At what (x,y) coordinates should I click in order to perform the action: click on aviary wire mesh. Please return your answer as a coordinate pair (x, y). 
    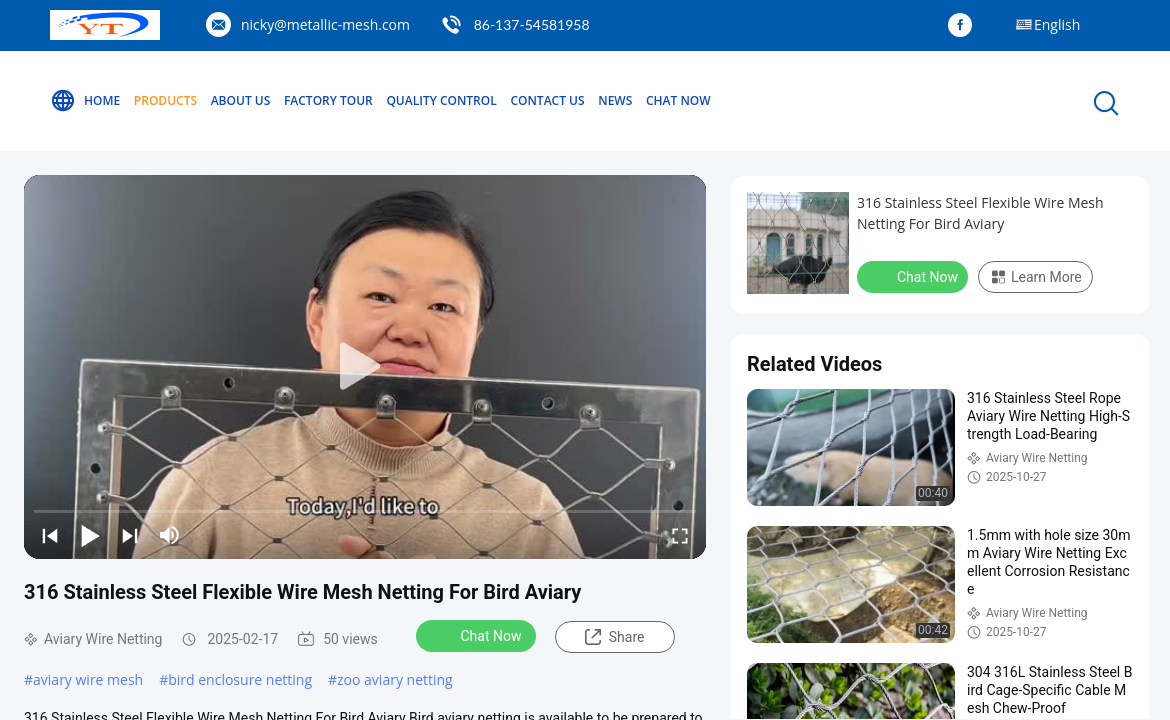
    Looking at the image, I should click on (88, 679).